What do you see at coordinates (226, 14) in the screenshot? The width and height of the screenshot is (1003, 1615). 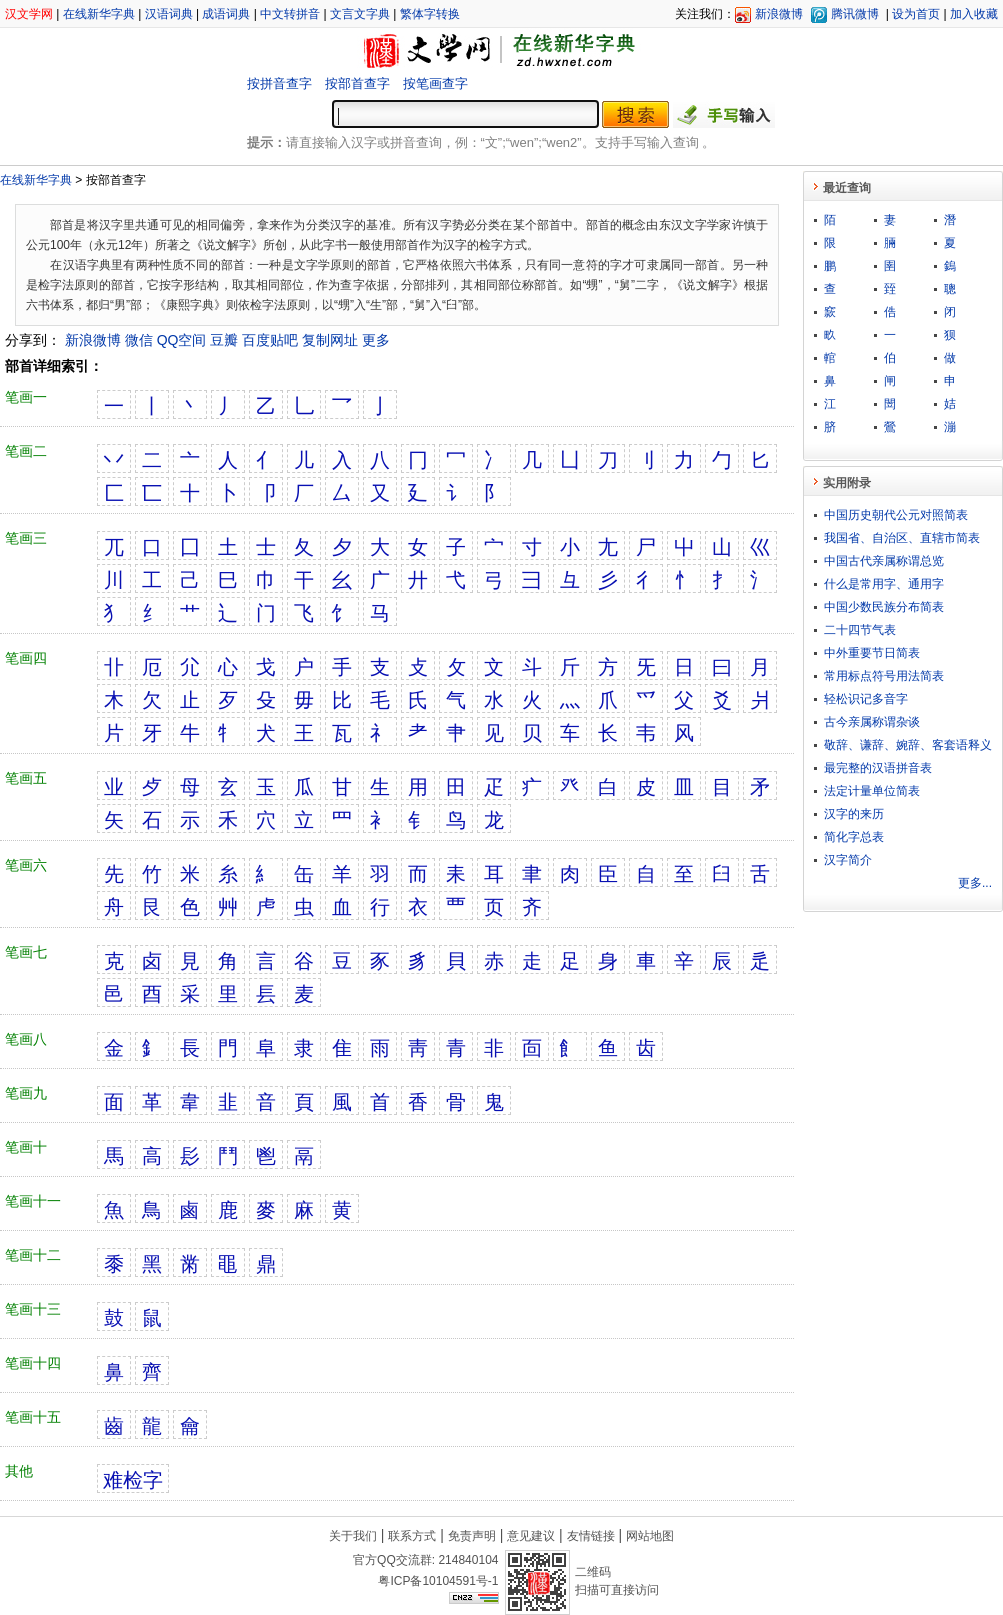 I see `成语词典` at bounding box center [226, 14].